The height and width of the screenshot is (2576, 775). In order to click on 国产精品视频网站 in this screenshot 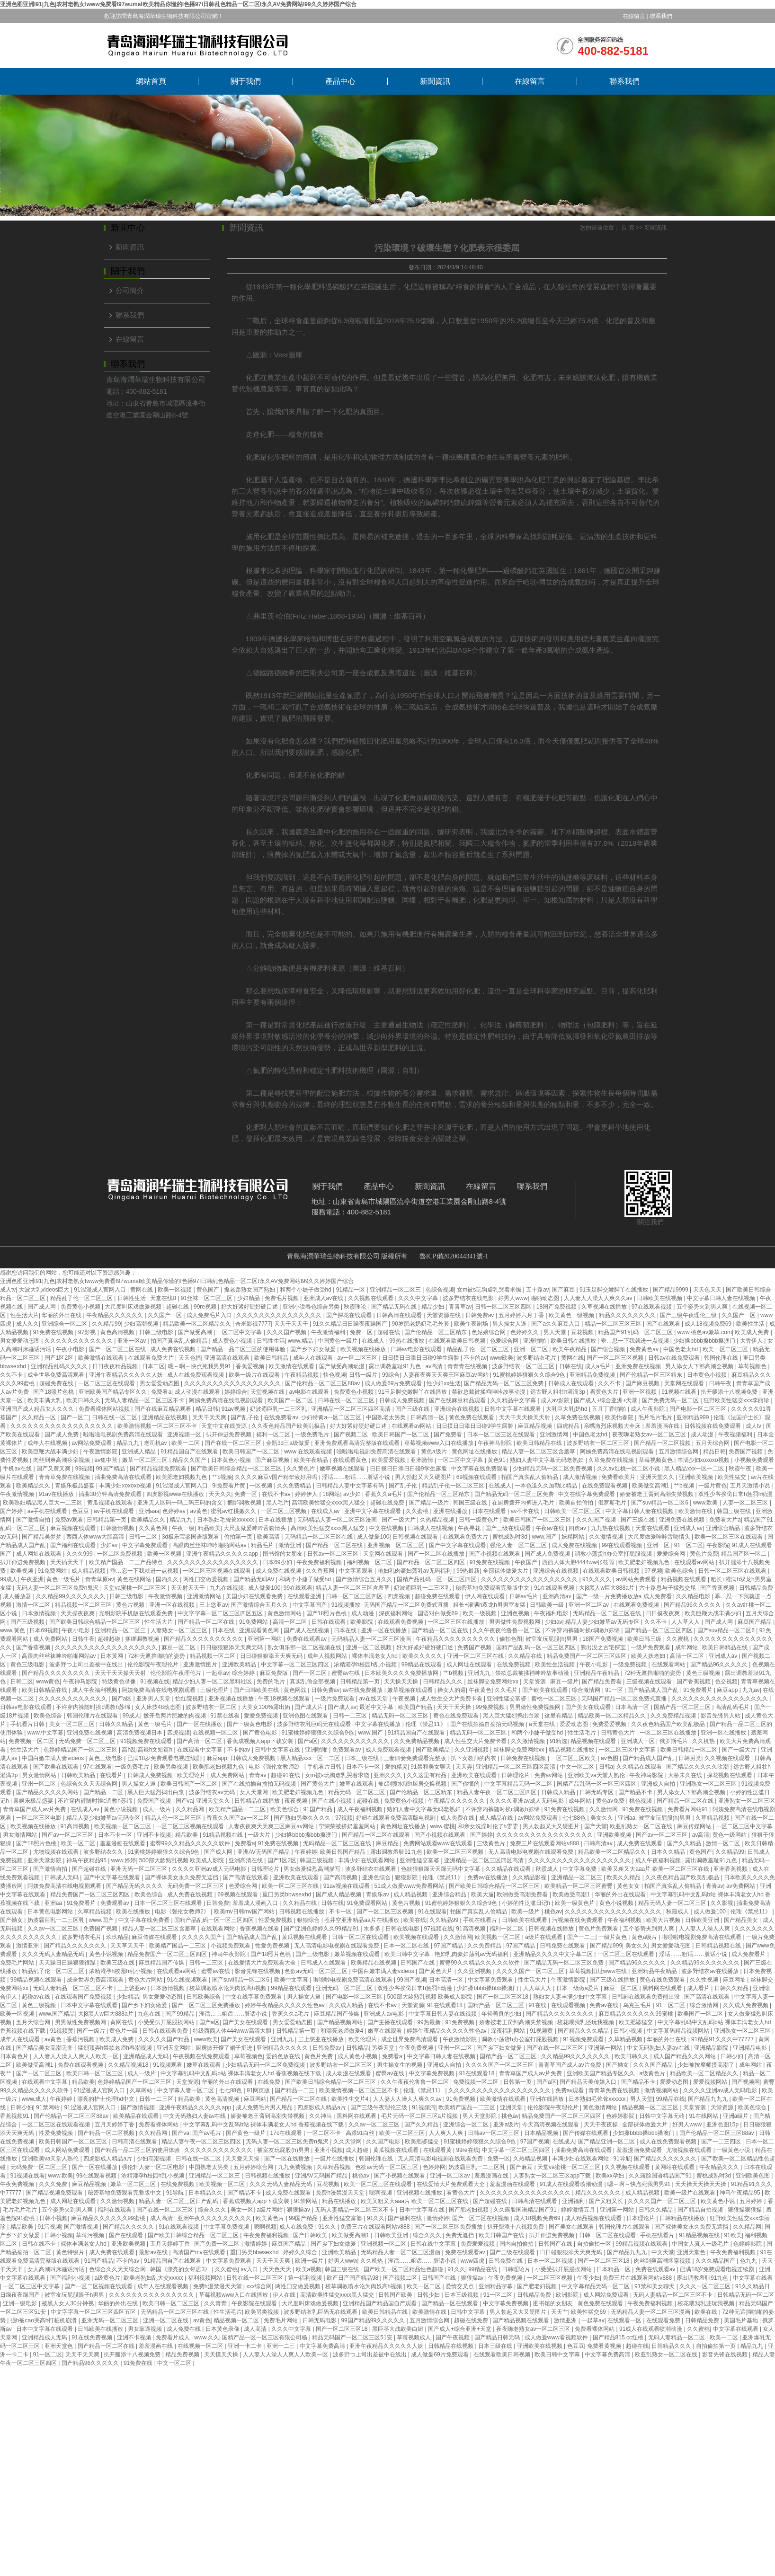, I will do `click(340, 2022)`.